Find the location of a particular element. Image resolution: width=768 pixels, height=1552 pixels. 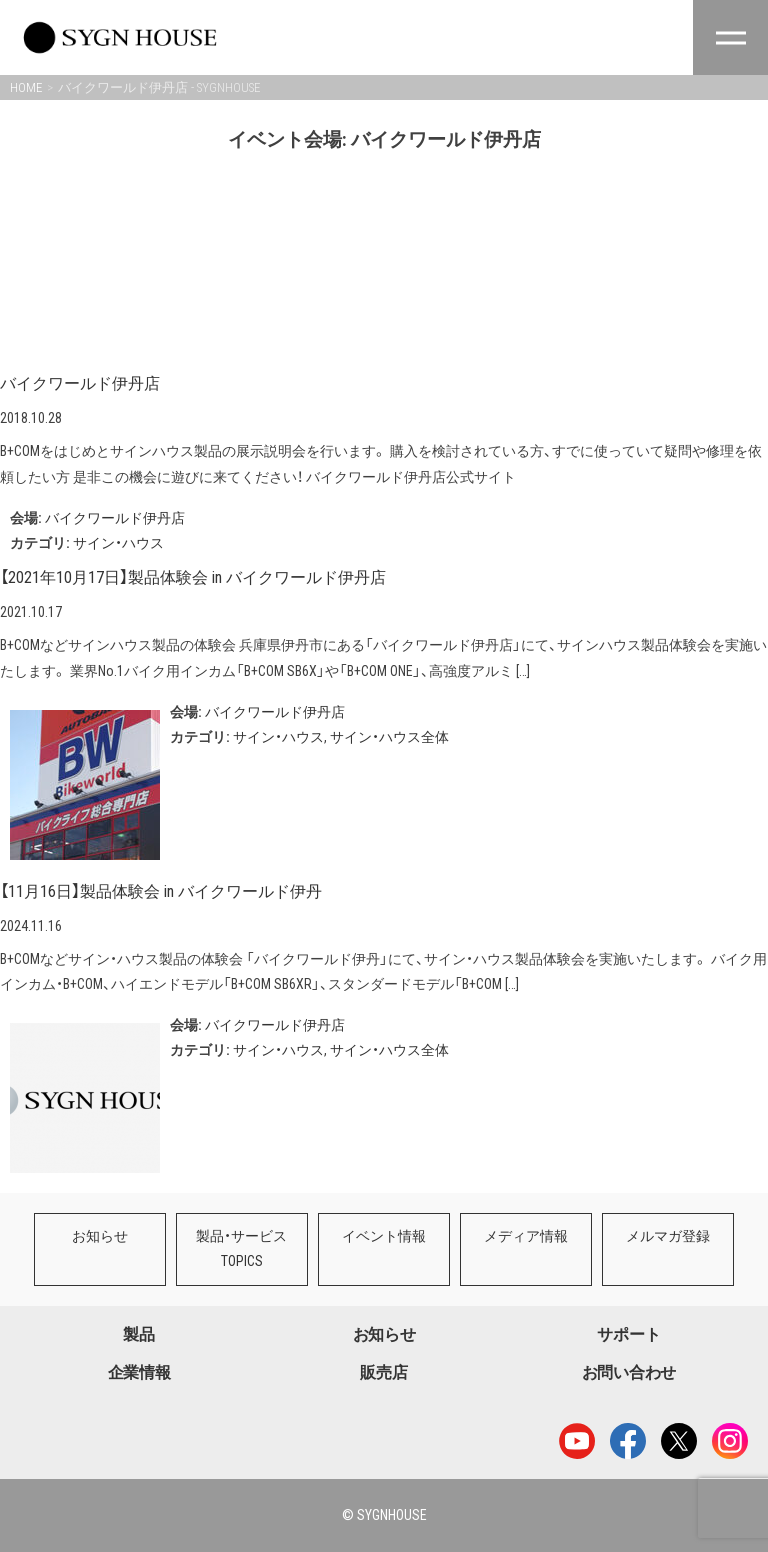

サイン・ハウス is located at coordinates (118, 543).